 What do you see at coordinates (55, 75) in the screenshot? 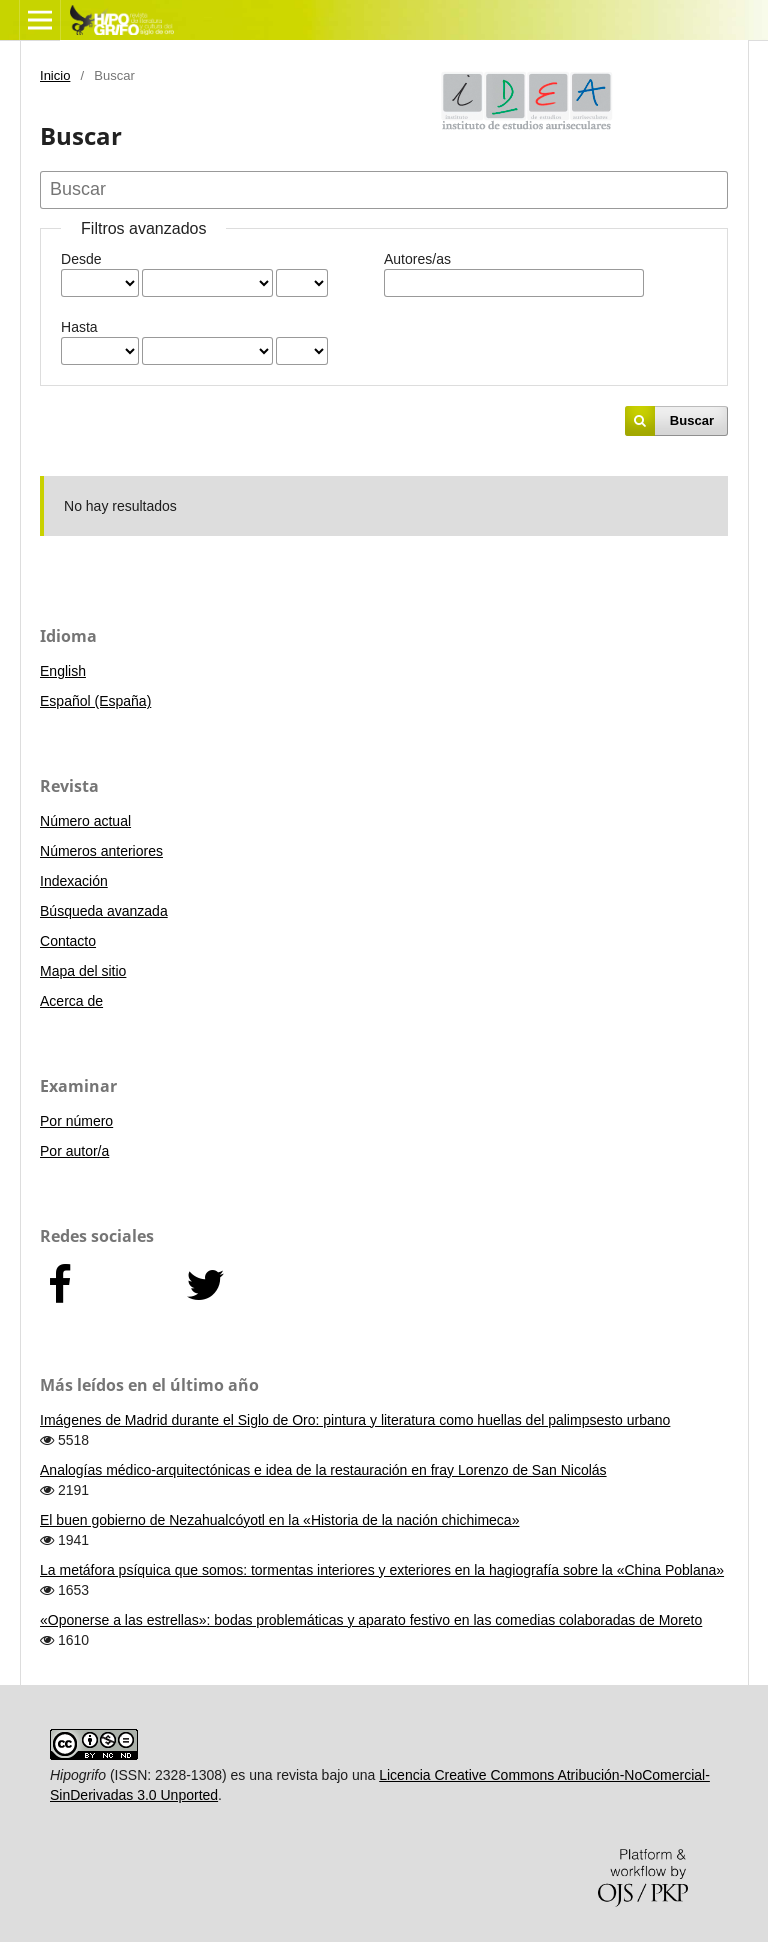
I see `Inicio` at bounding box center [55, 75].